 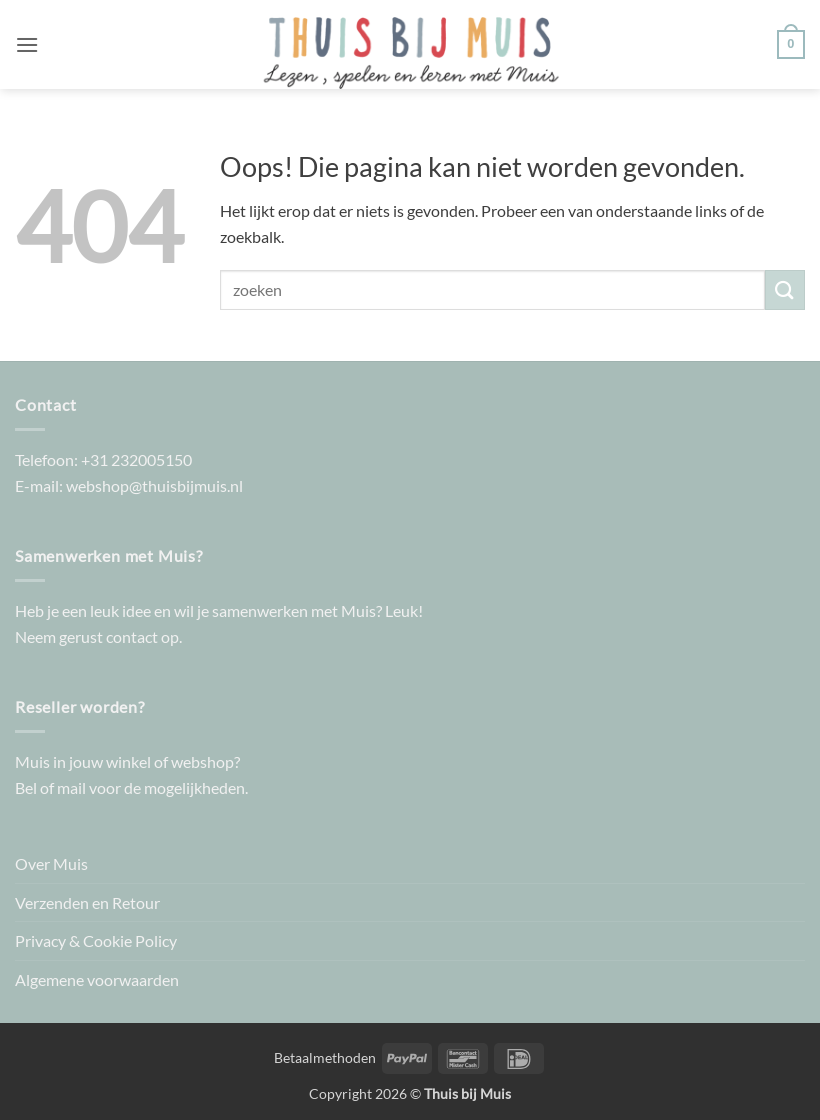 What do you see at coordinates (136, 459) in the screenshot?
I see `+31 232005150` at bounding box center [136, 459].